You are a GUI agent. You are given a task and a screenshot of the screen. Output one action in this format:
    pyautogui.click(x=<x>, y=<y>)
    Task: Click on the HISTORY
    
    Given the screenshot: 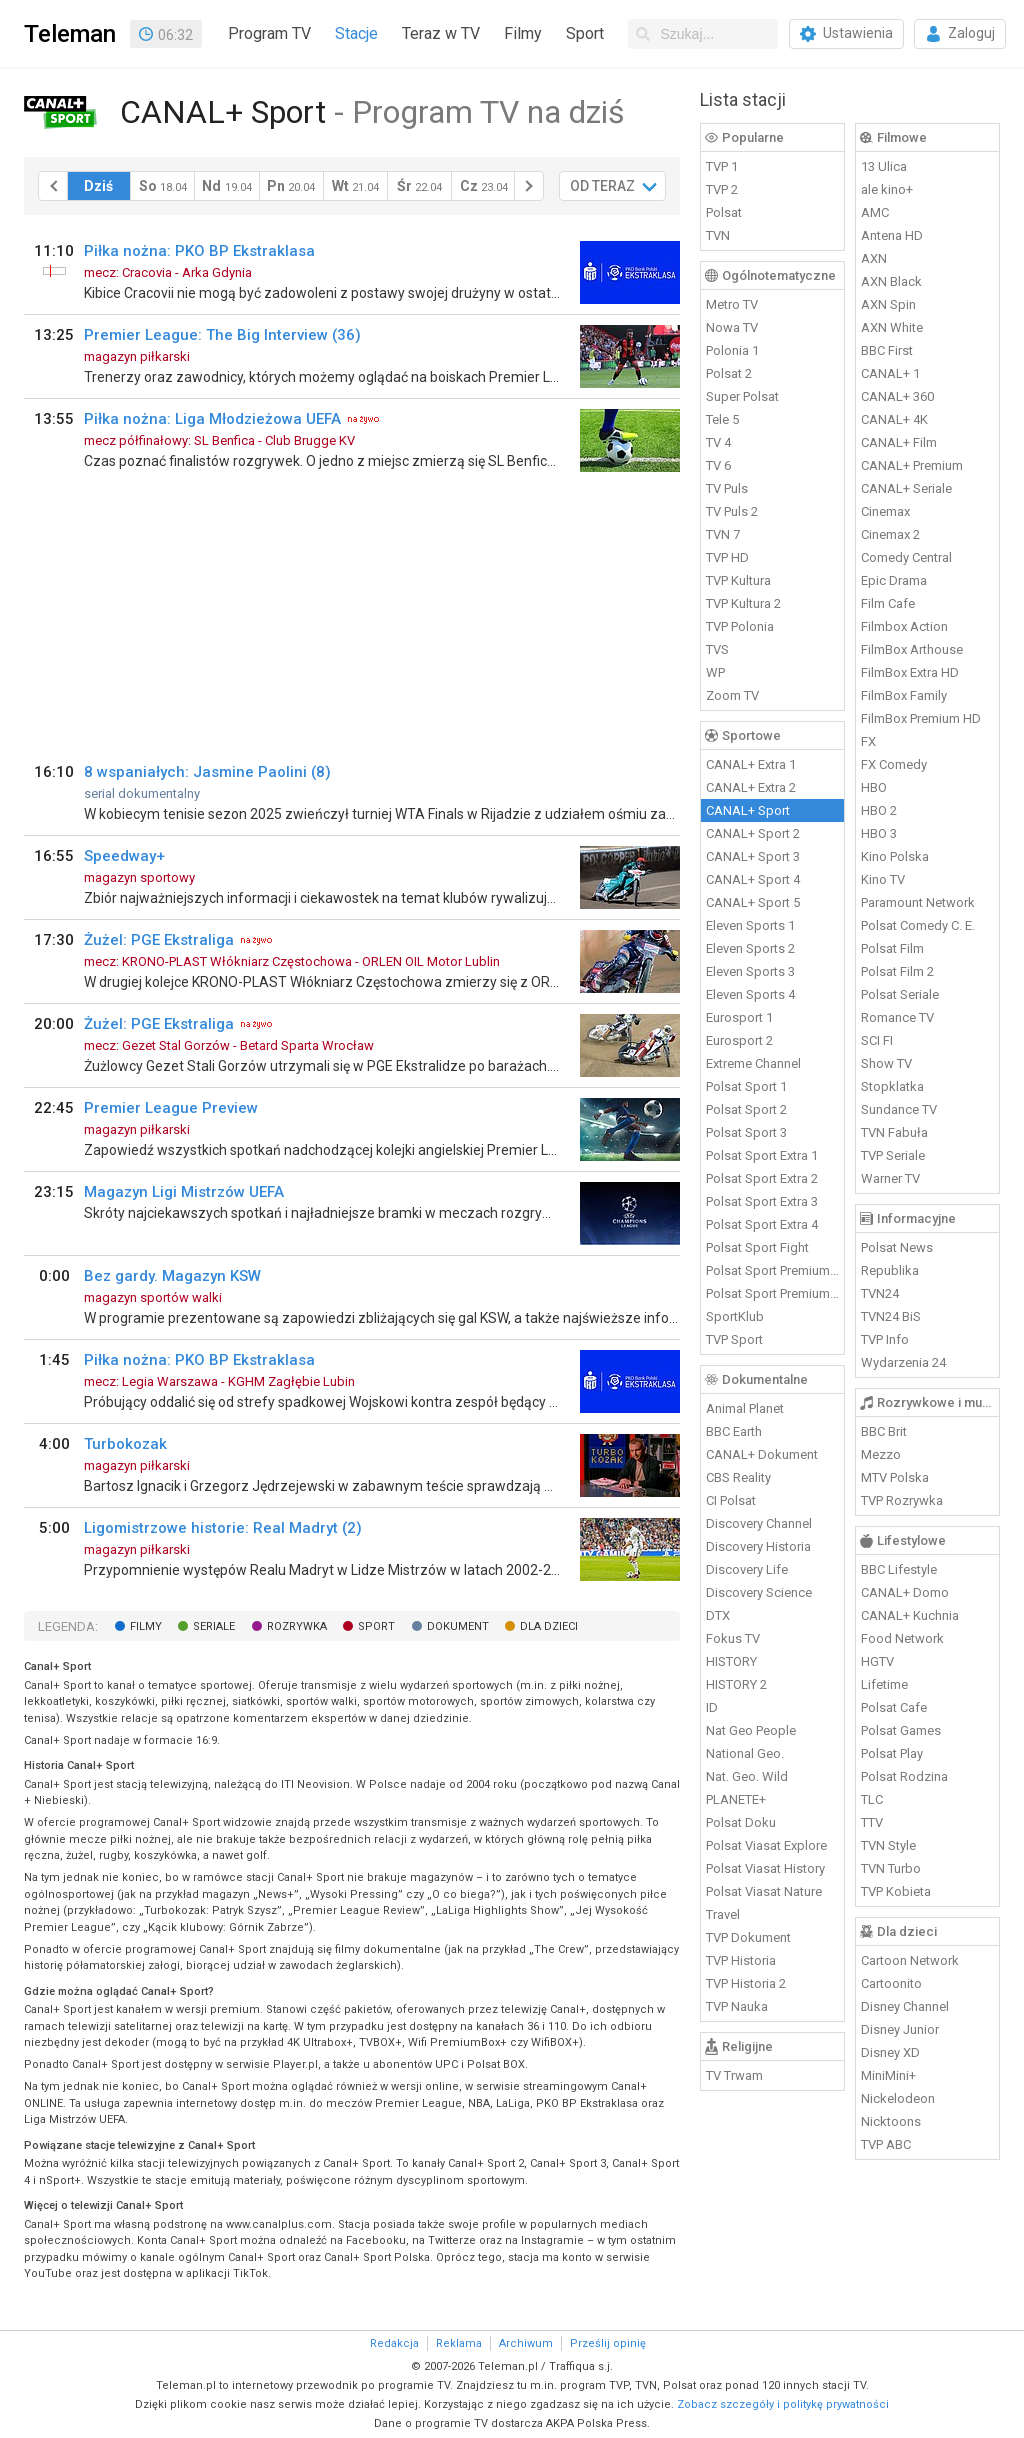 What is the action you would take?
    pyautogui.click(x=731, y=1661)
    